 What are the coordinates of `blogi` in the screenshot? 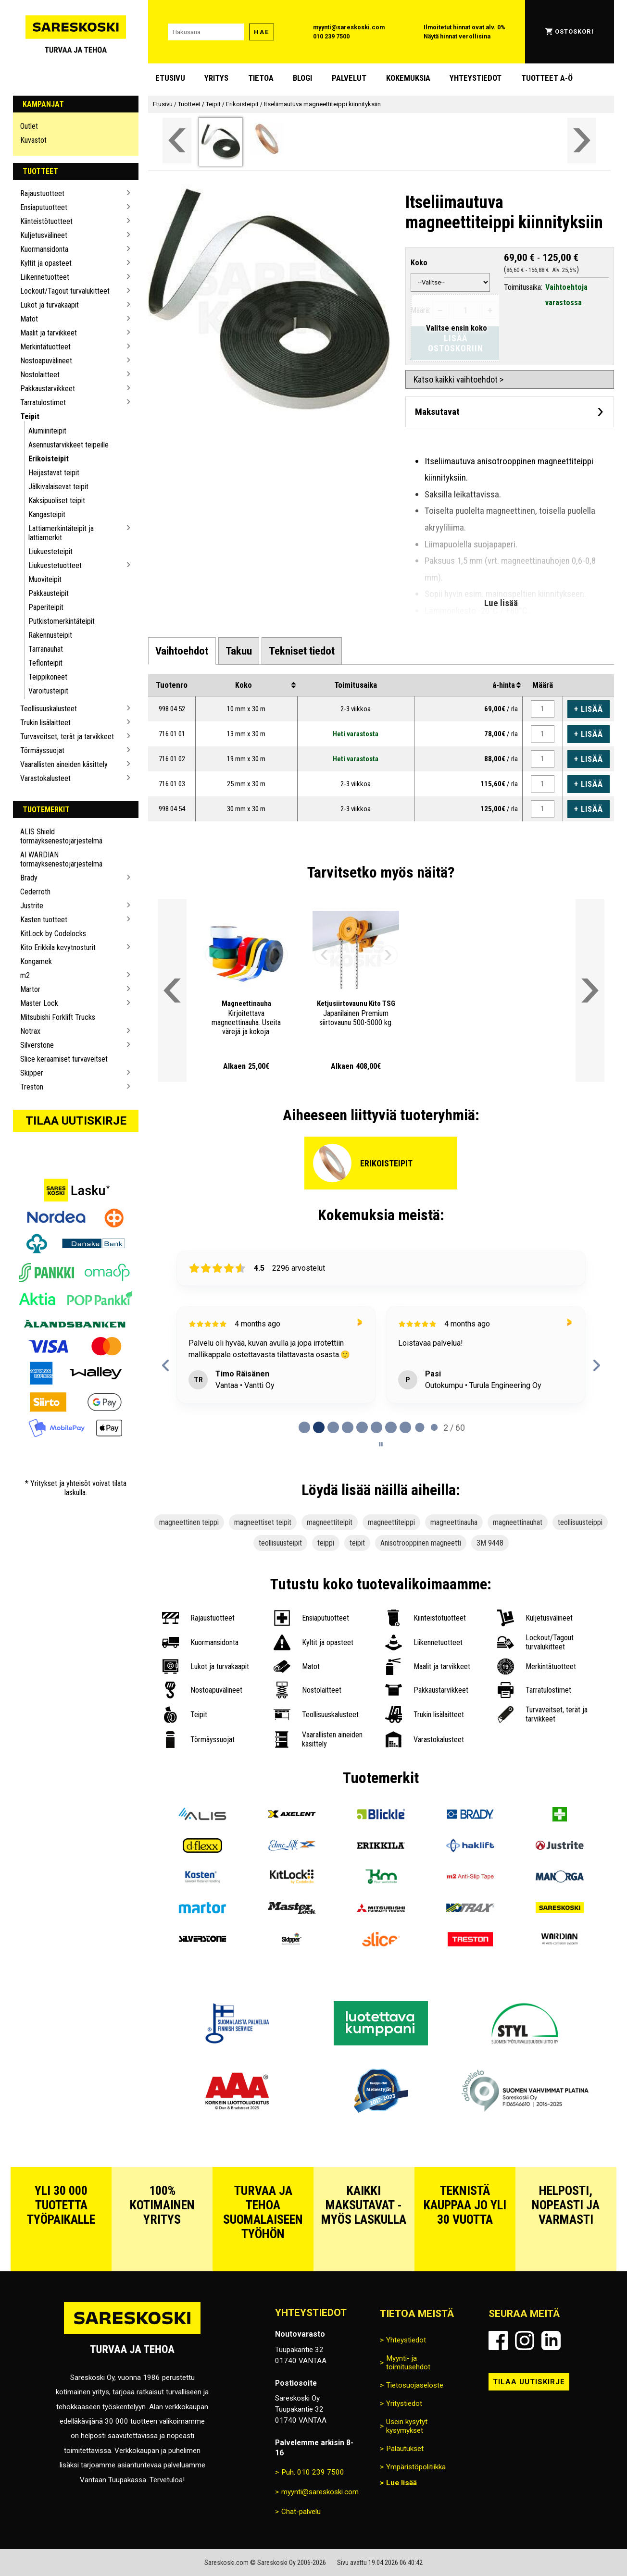 It's located at (302, 78).